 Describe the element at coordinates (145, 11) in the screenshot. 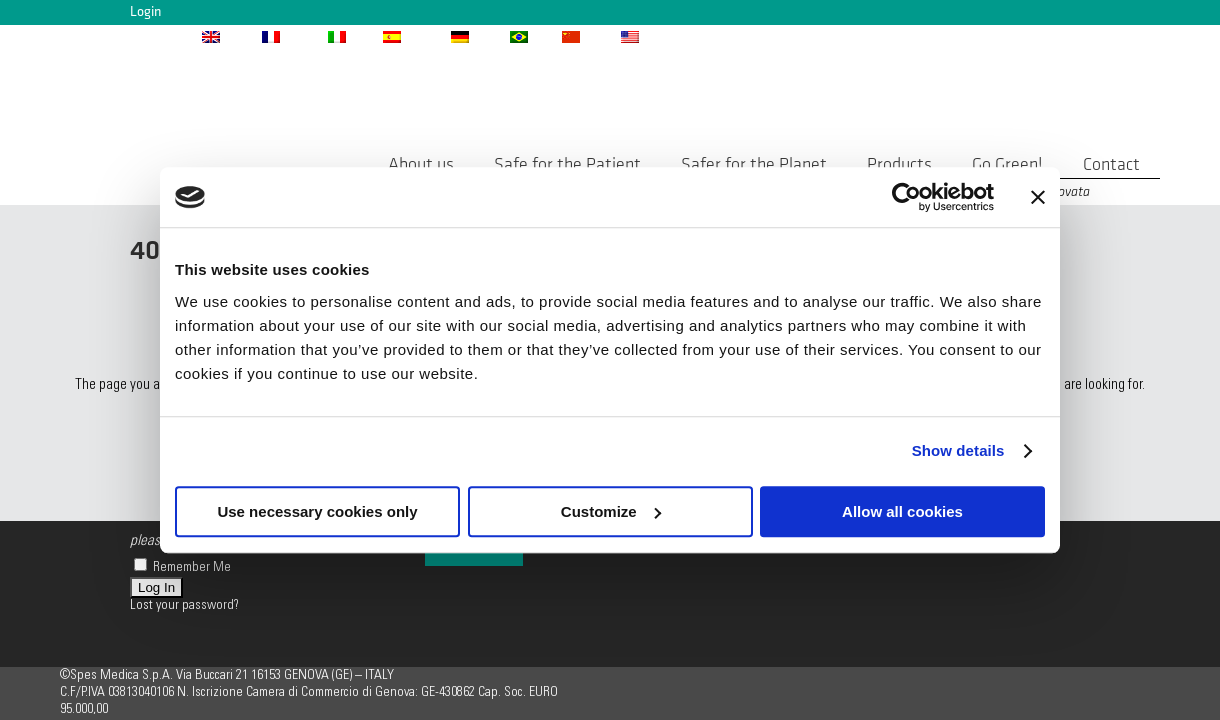

I see `Login` at that location.